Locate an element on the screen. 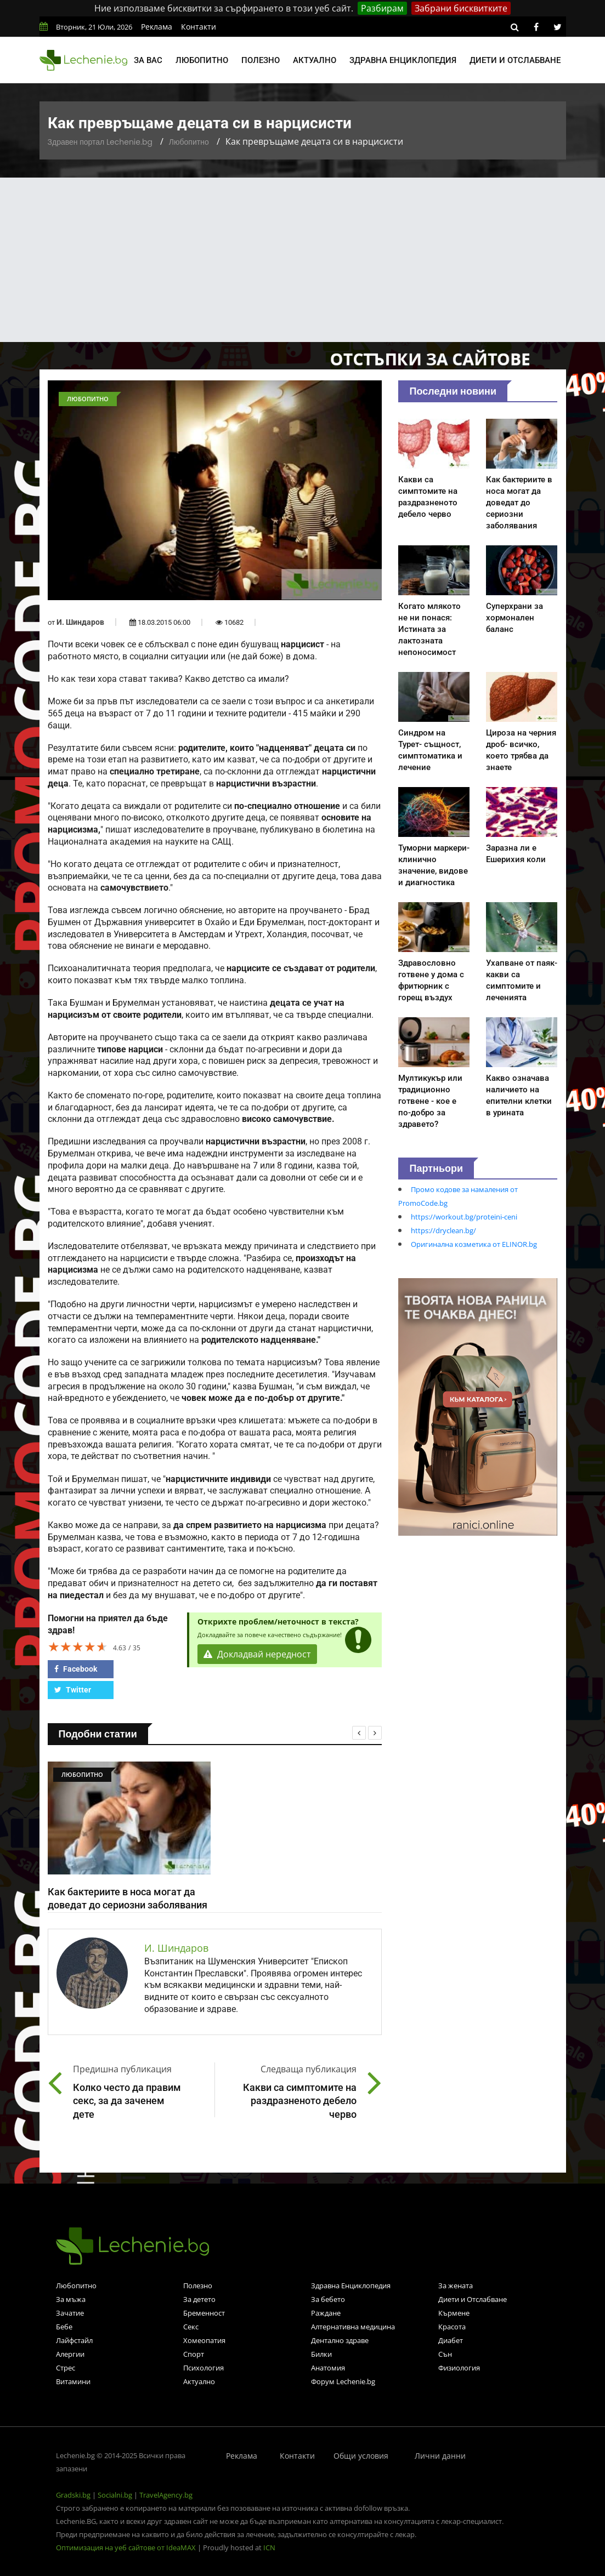 The height and width of the screenshot is (2576, 605). Анатомия is located at coordinates (328, 2368).